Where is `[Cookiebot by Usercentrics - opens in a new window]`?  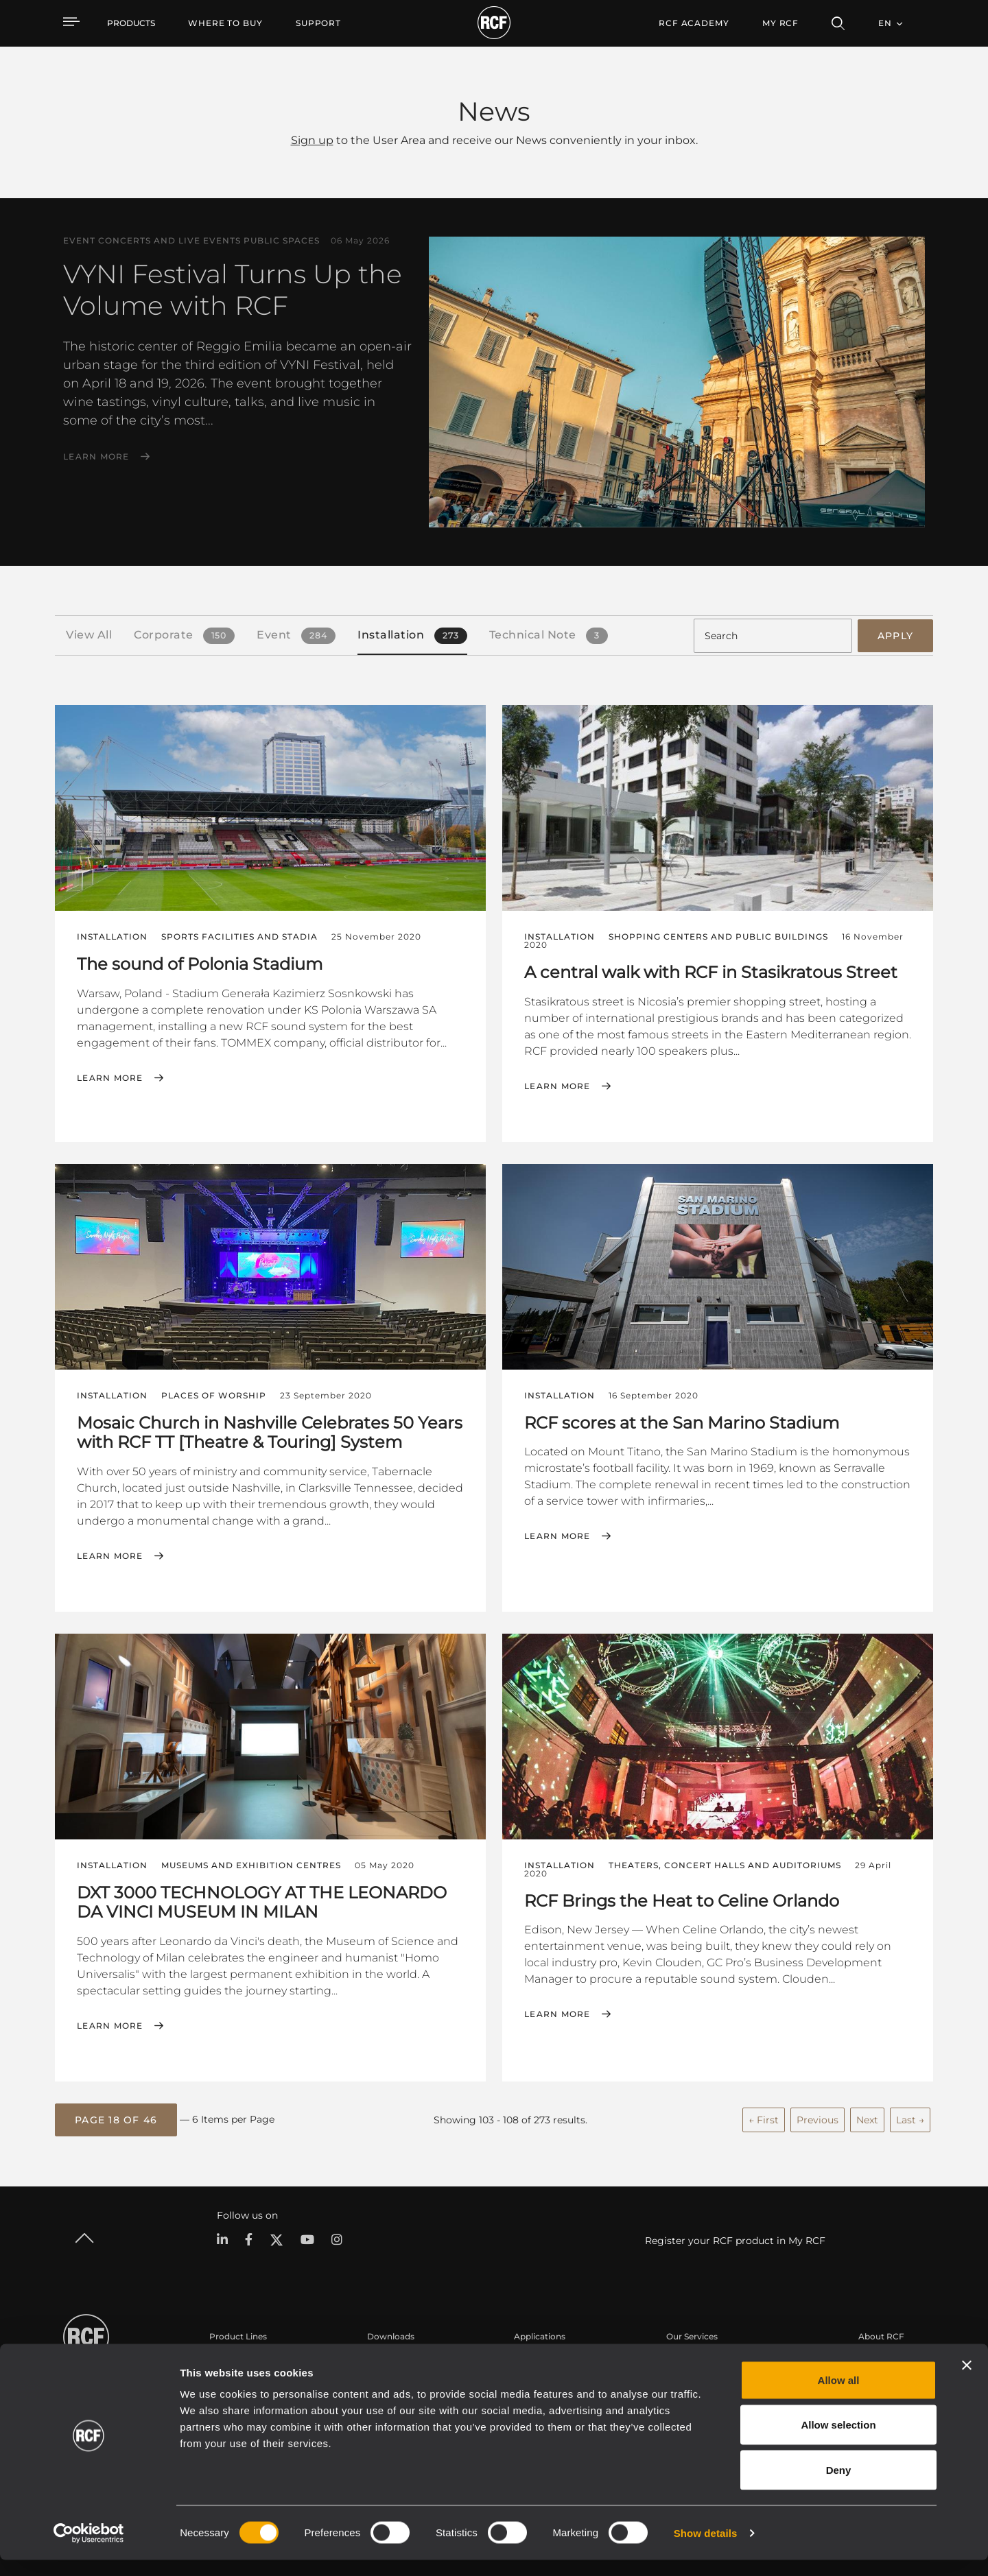 [Cookiebot by Usercentrics - opens in a new window] is located at coordinates (89, 2549).